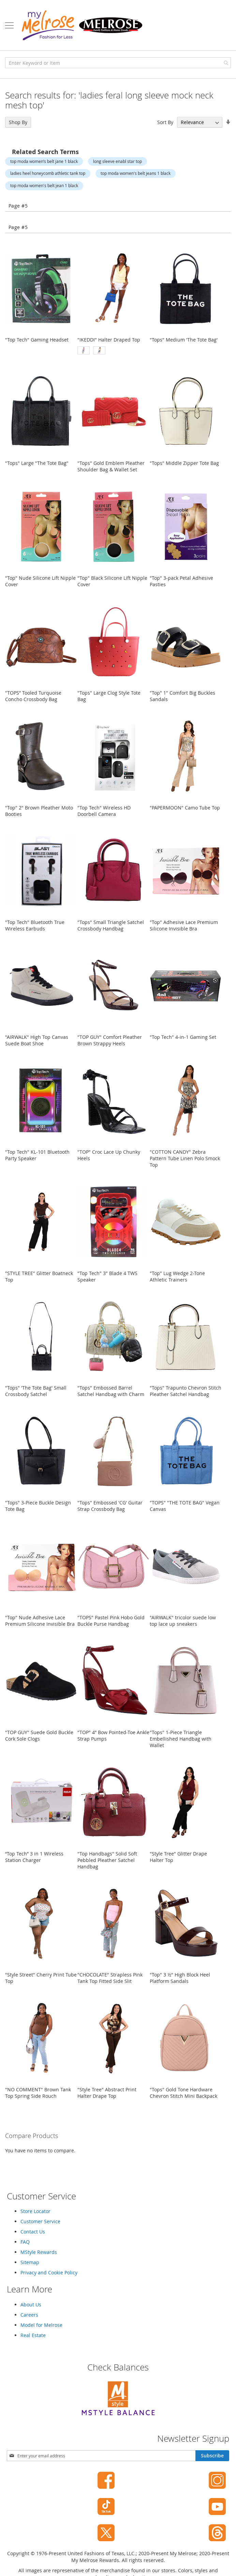 The image size is (236, 2576). What do you see at coordinates (185, 807) in the screenshot?
I see `"PAPERMOON" Camo Tube Top` at bounding box center [185, 807].